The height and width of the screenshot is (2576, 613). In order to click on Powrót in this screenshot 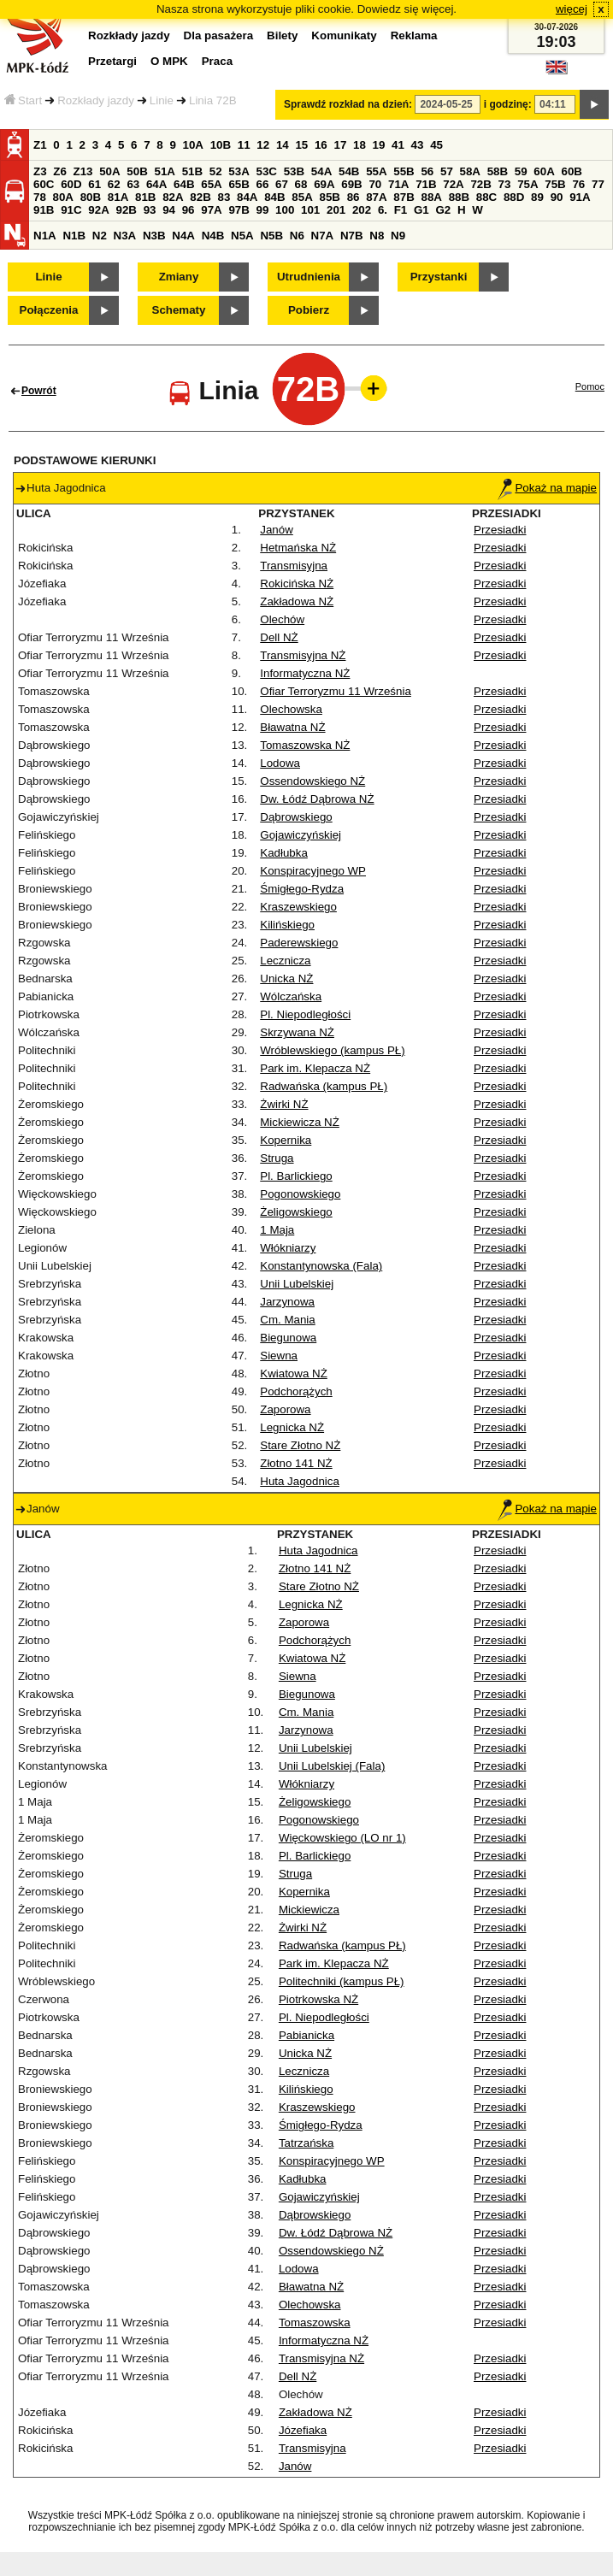, I will do `click(38, 391)`.